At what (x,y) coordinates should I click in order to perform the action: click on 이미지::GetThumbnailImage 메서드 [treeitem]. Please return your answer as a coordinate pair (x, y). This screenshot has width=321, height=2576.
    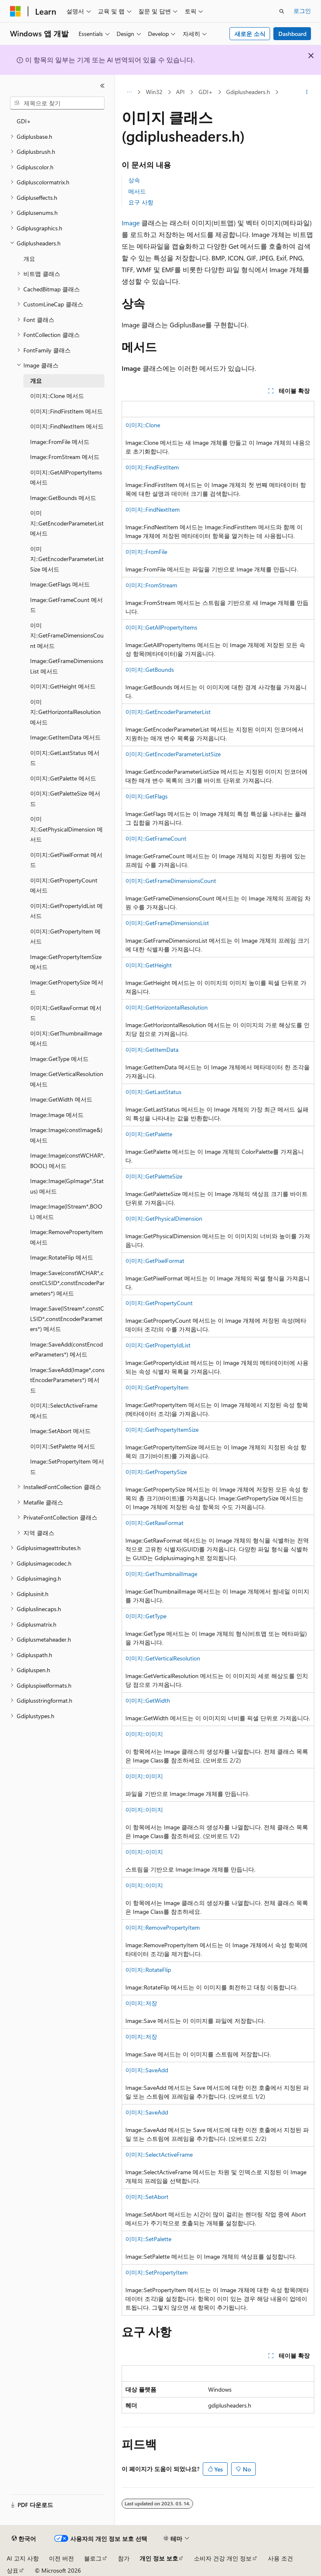
    Looking at the image, I should click on (66, 1038).